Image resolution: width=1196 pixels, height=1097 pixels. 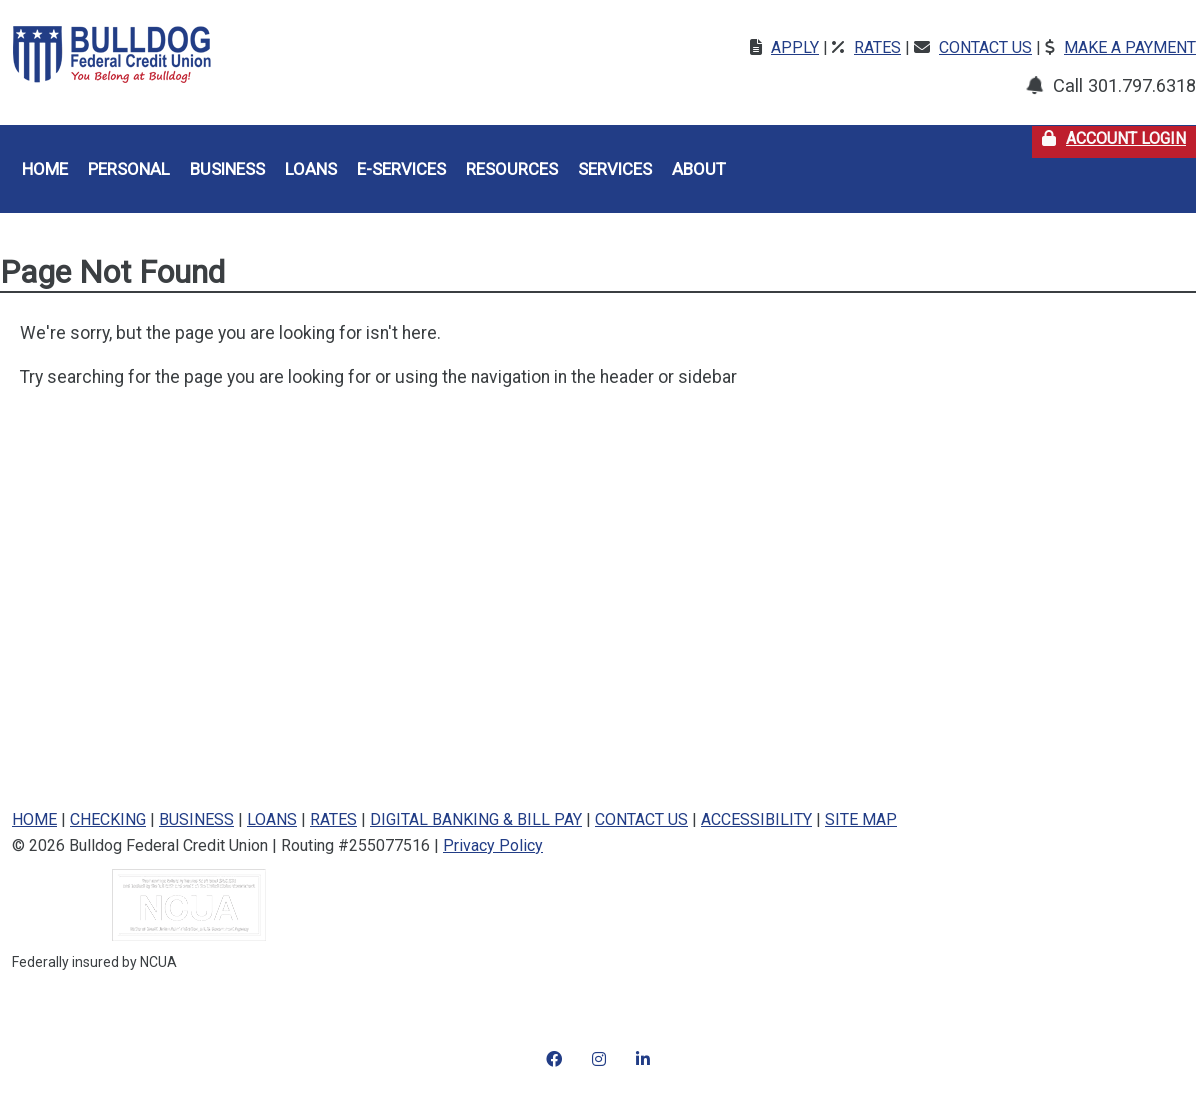 What do you see at coordinates (311, 169) in the screenshot?
I see `Loans [button]` at bounding box center [311, 169].